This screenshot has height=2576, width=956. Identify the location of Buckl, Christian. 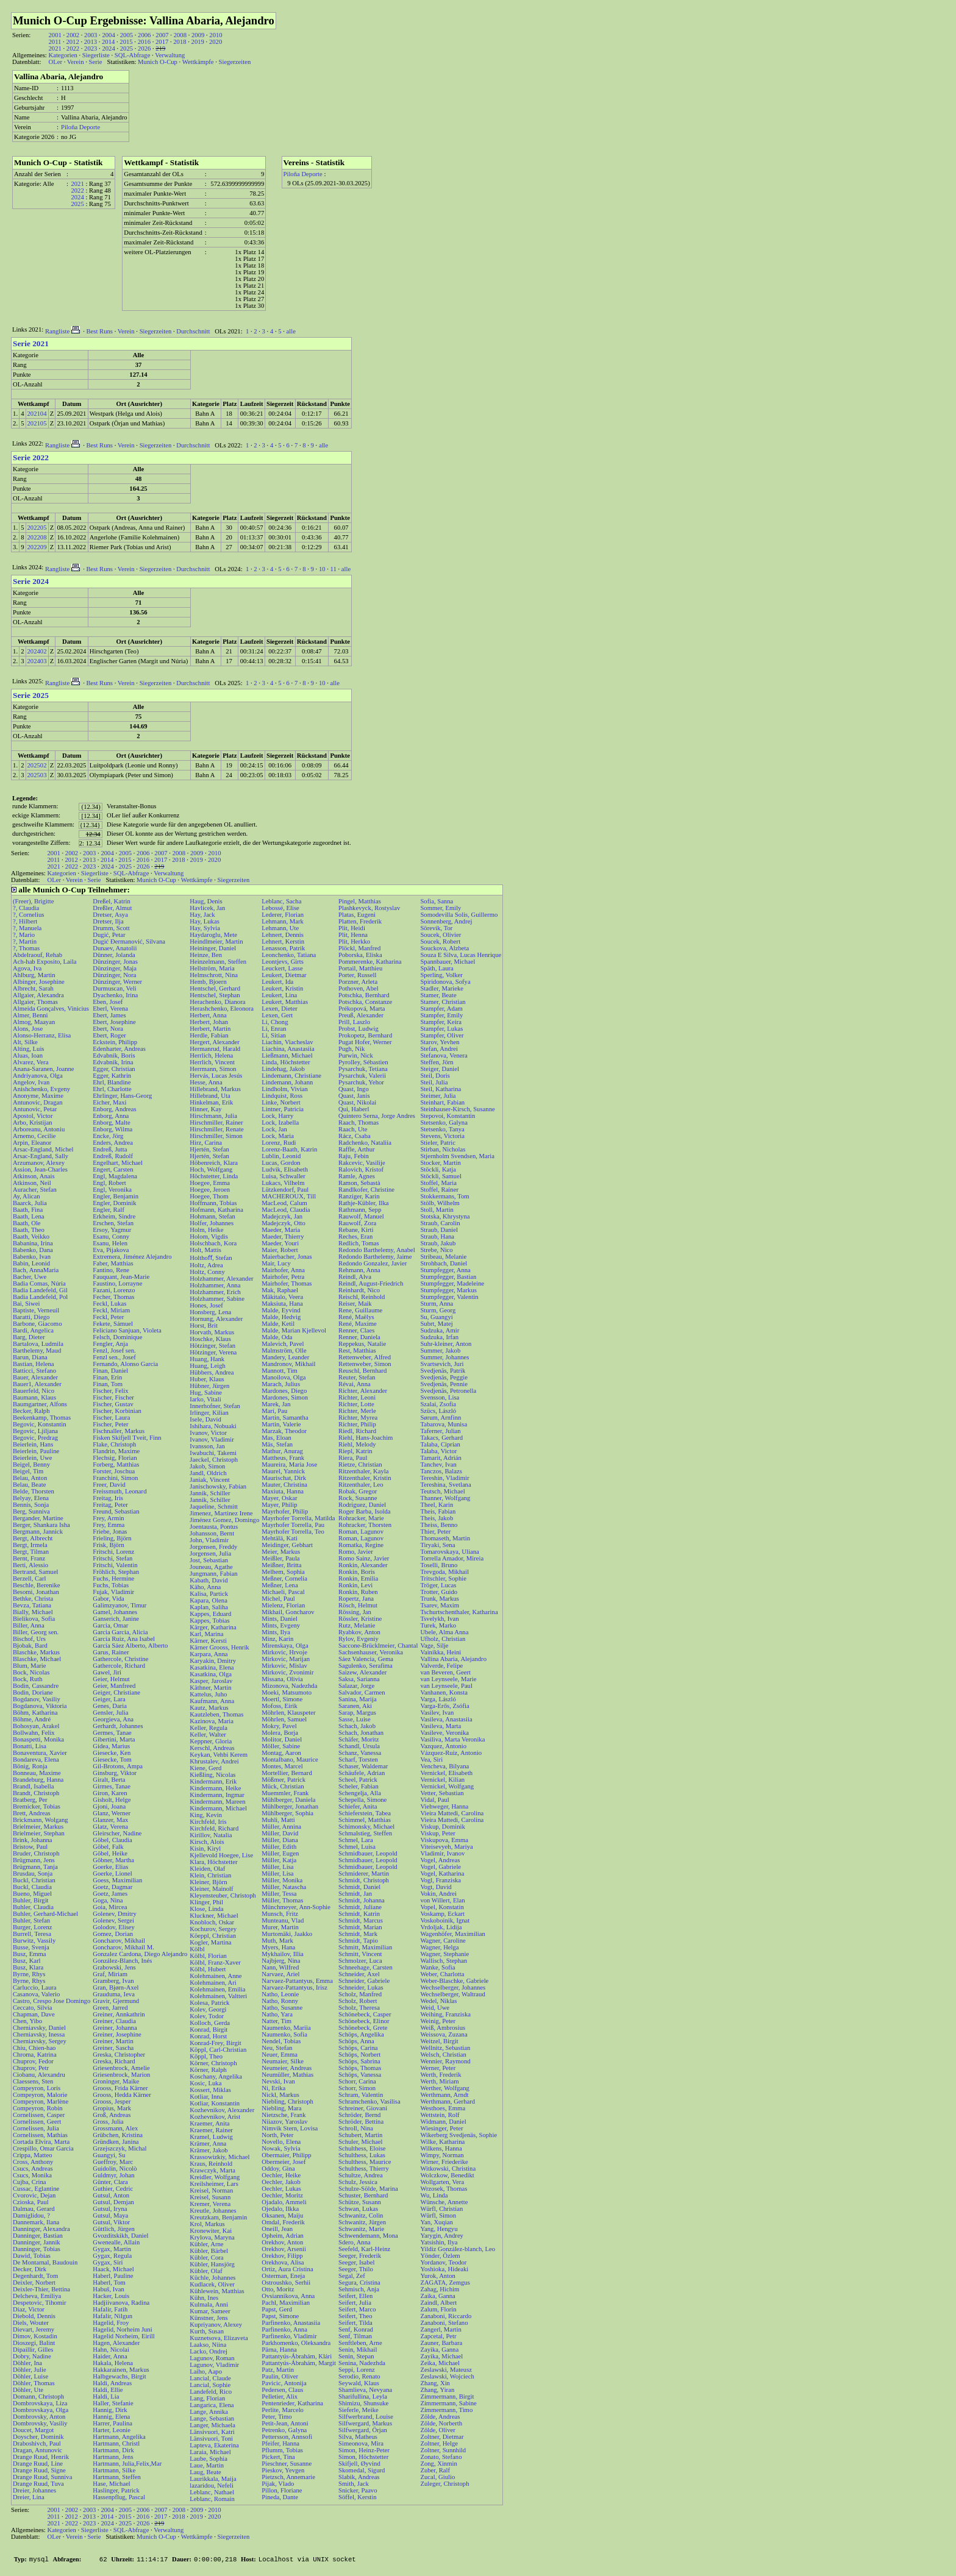
(34, 1880).